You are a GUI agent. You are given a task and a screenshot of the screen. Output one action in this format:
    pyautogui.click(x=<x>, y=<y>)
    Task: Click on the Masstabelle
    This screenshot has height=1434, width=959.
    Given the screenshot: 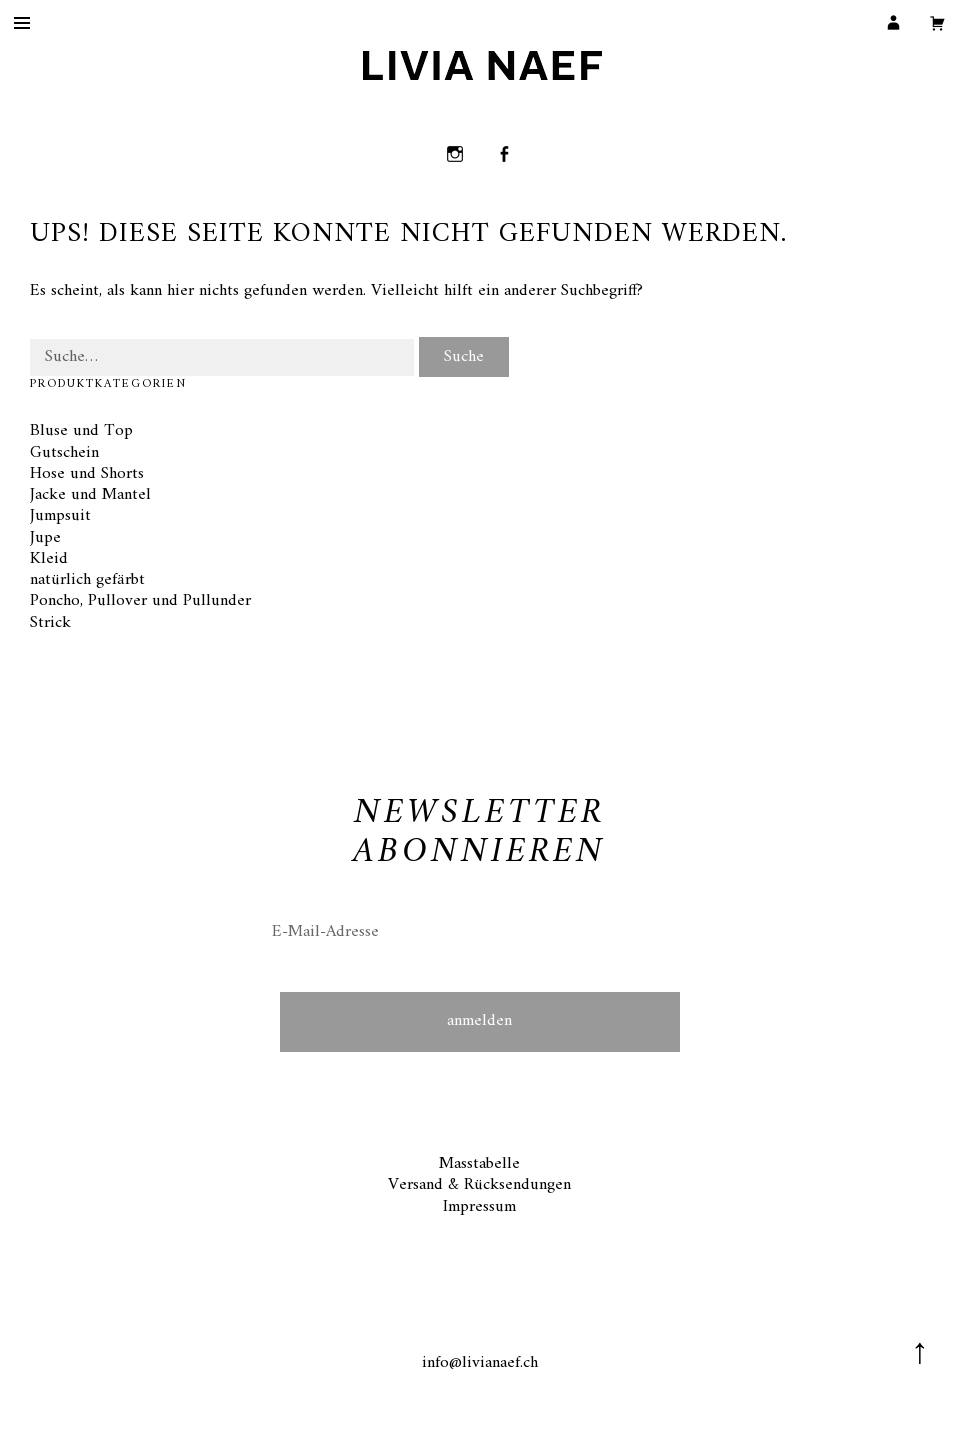 What is the action you would take?
    pyautogui.click(x=479, y=1164)
    